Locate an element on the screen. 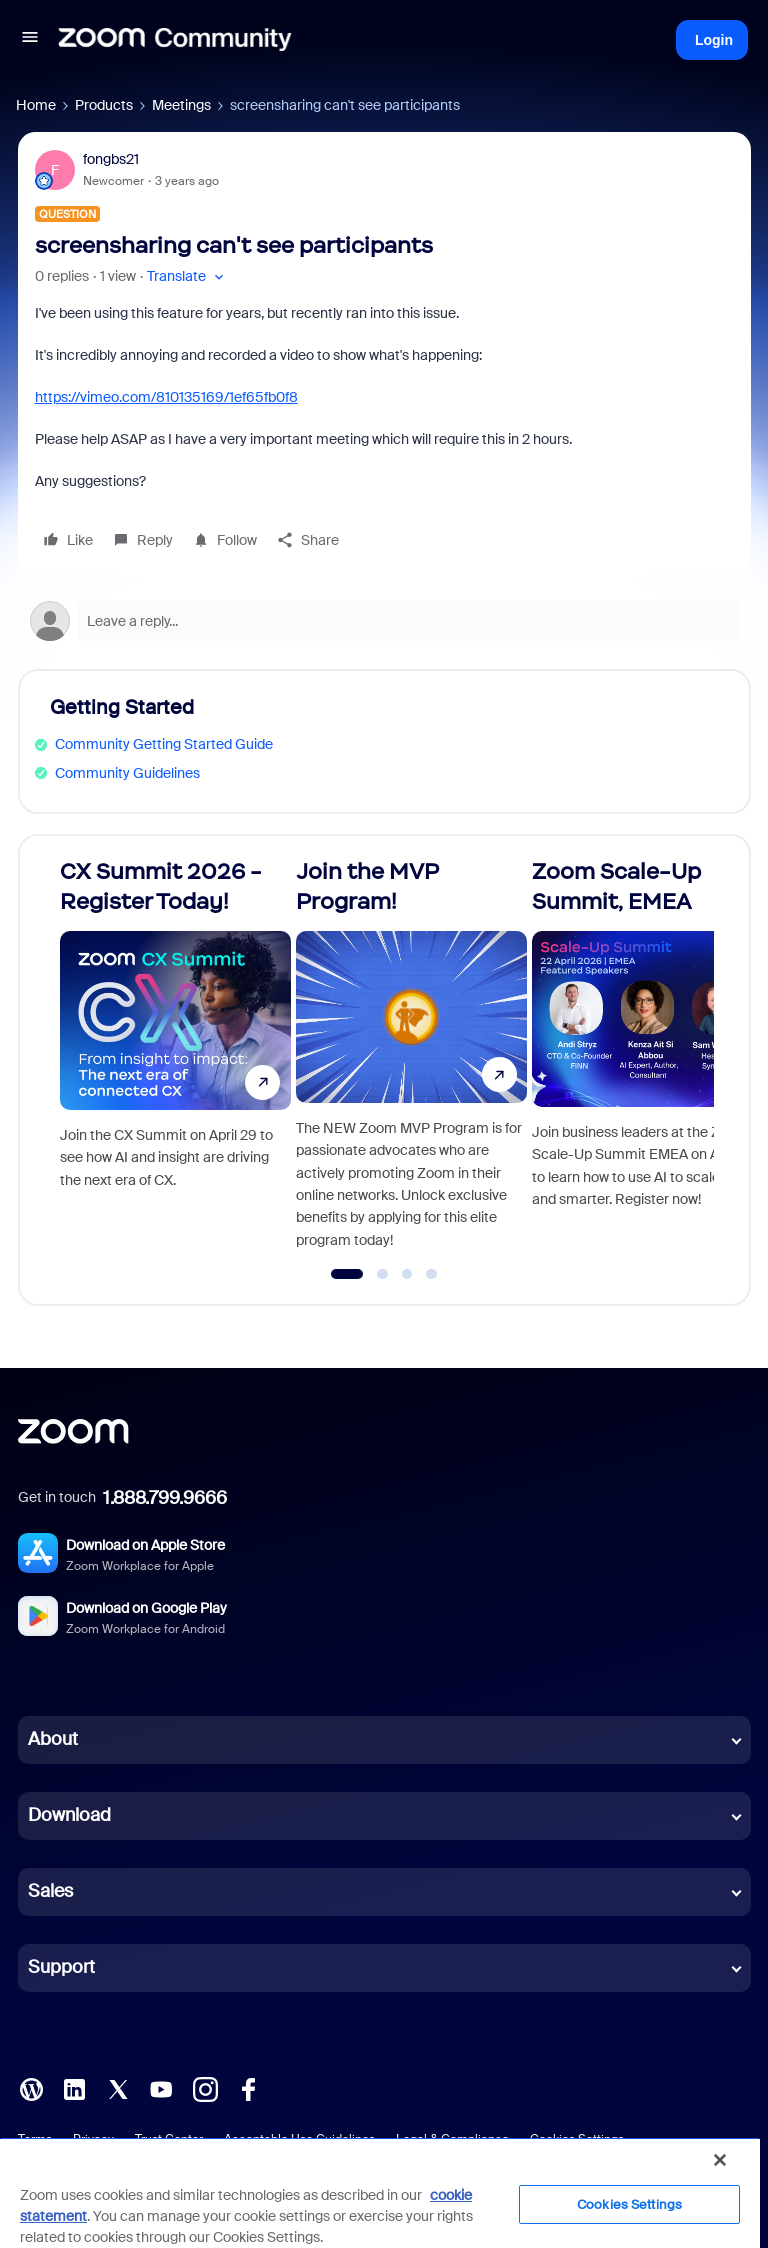 This screenshot has height=2248, width=768. [Go to slide 1] is located at coordinates (347, 1274).